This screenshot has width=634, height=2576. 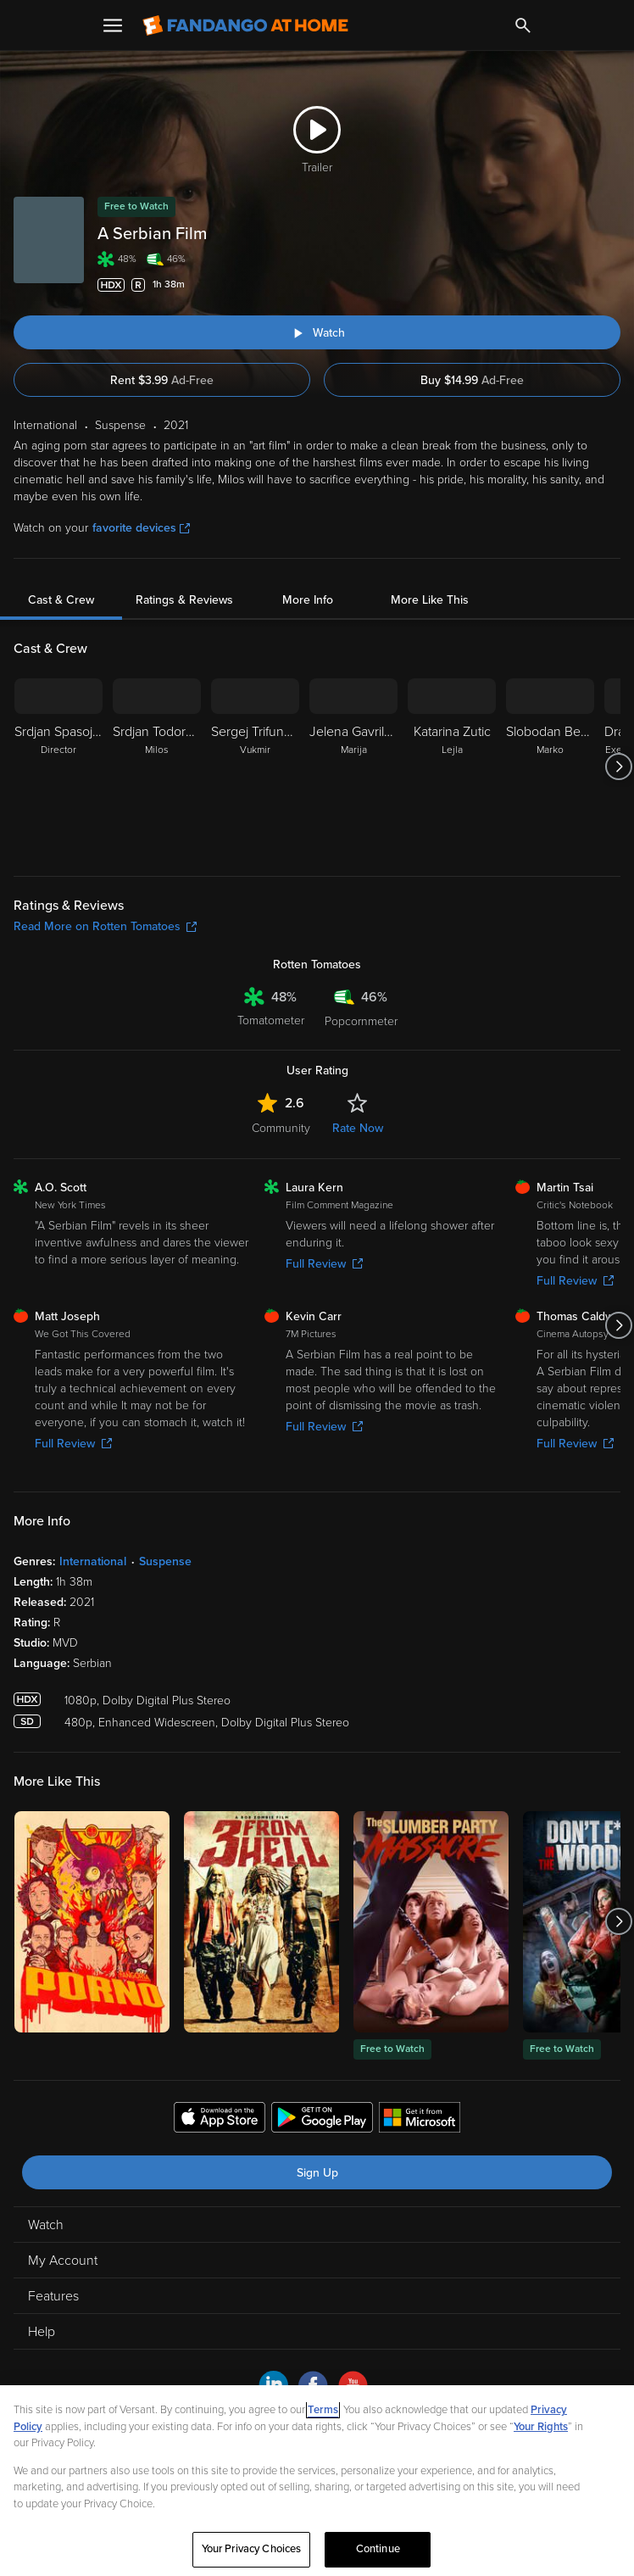 I want to click on [Jelena Gavrilovic Marija], so click(x=353, y=766).